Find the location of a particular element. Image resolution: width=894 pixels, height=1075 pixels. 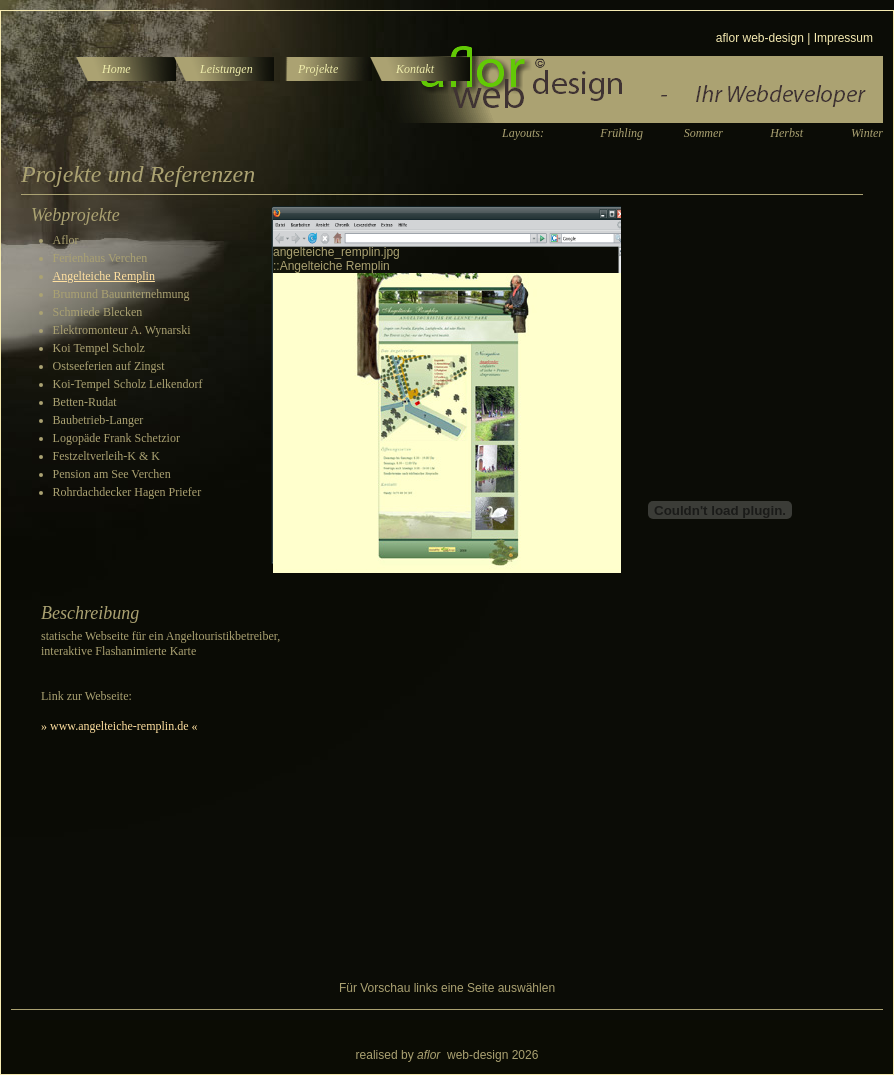

Koi Tempel Scholz is located at coordinates (99, 348).